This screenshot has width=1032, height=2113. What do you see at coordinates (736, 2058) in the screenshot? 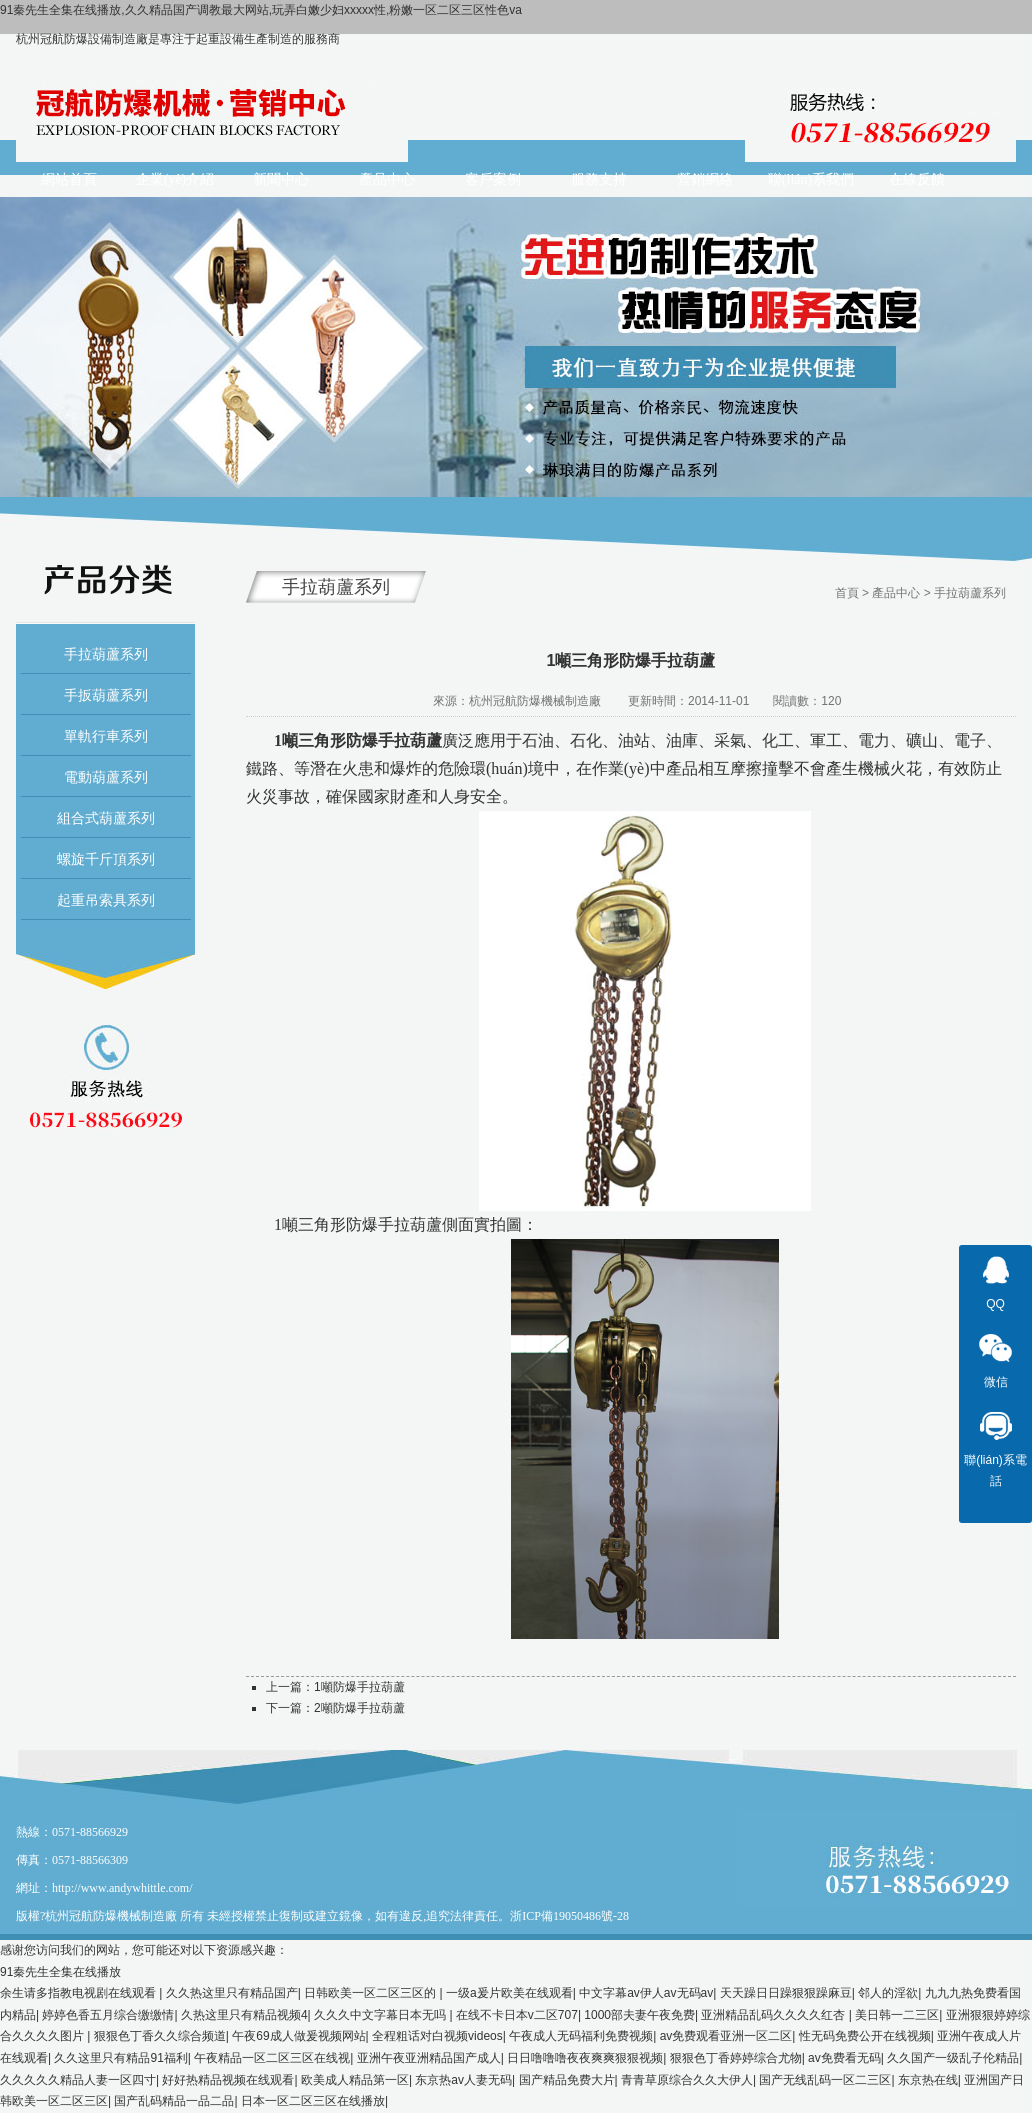
I see `狠狠色丁香婷婷综合尤物` at bounding box center [736, 2058].